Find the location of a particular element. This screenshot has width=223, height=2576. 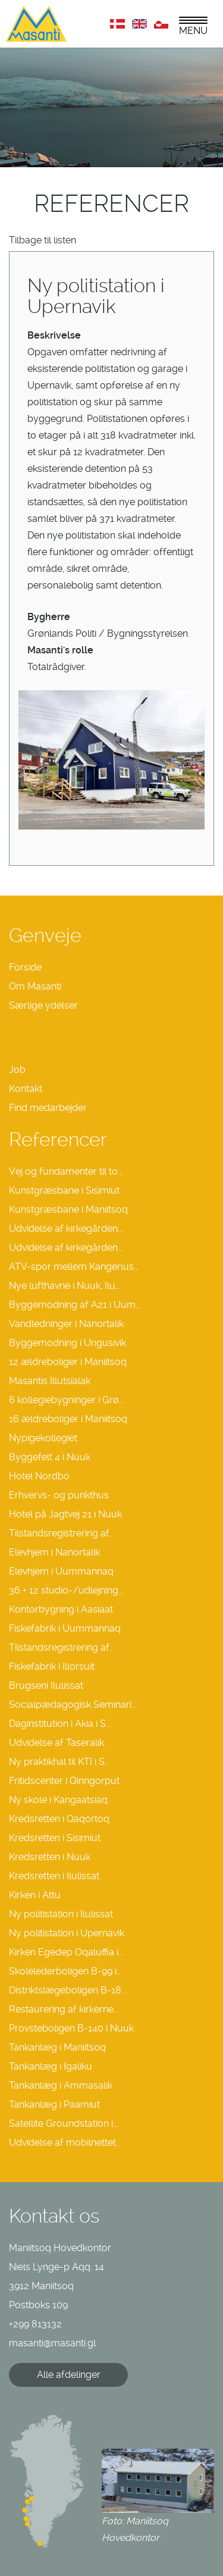

Restaurering af kirkerne... is located at coordinates (64, 2009).